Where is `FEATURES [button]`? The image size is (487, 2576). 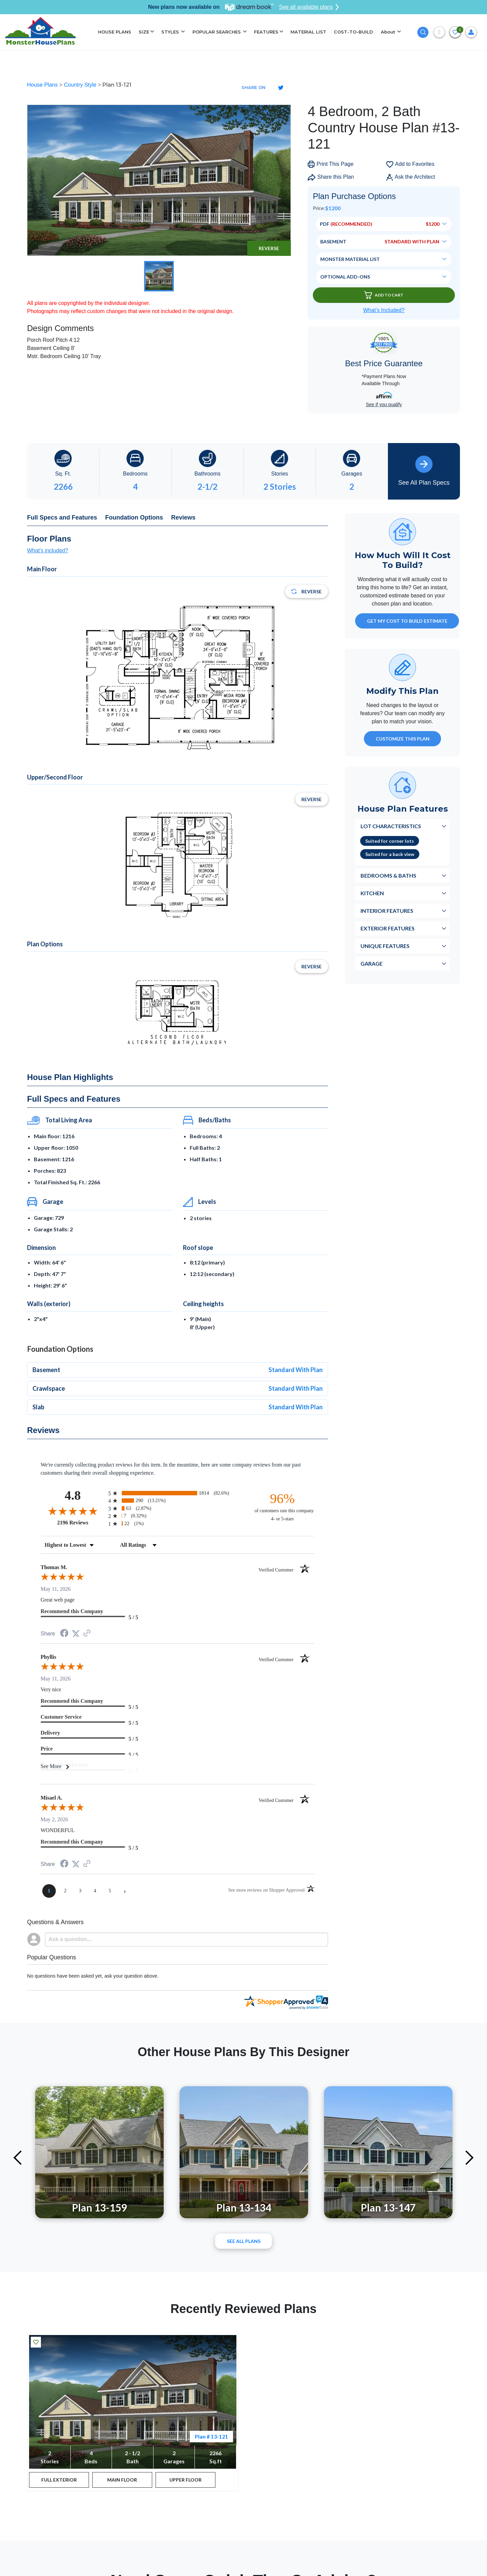
FEATURES [button] is located at coordinates (266, 32).